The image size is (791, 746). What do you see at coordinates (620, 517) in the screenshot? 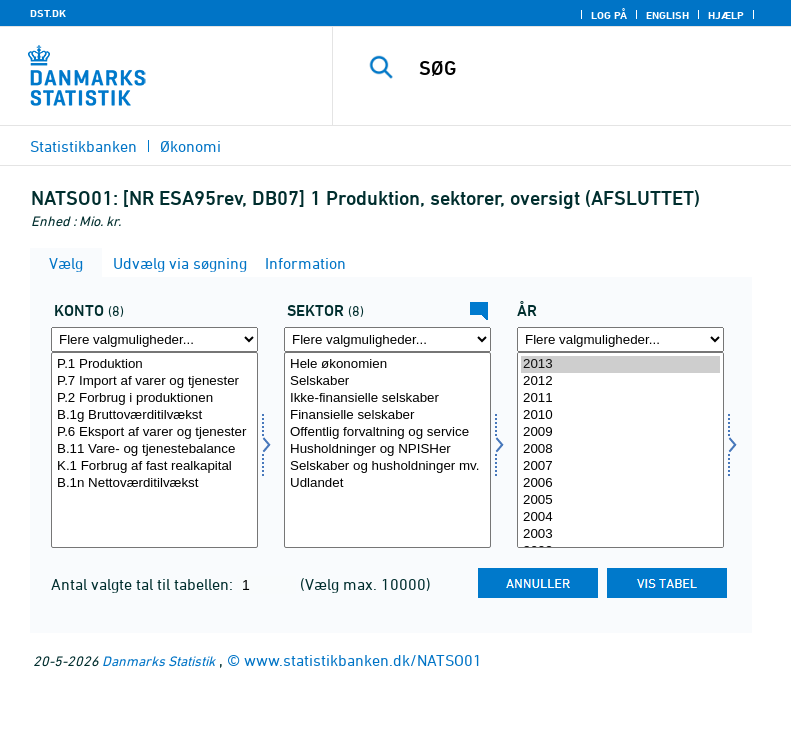
I see `2004` at bounding box center [620, 517].